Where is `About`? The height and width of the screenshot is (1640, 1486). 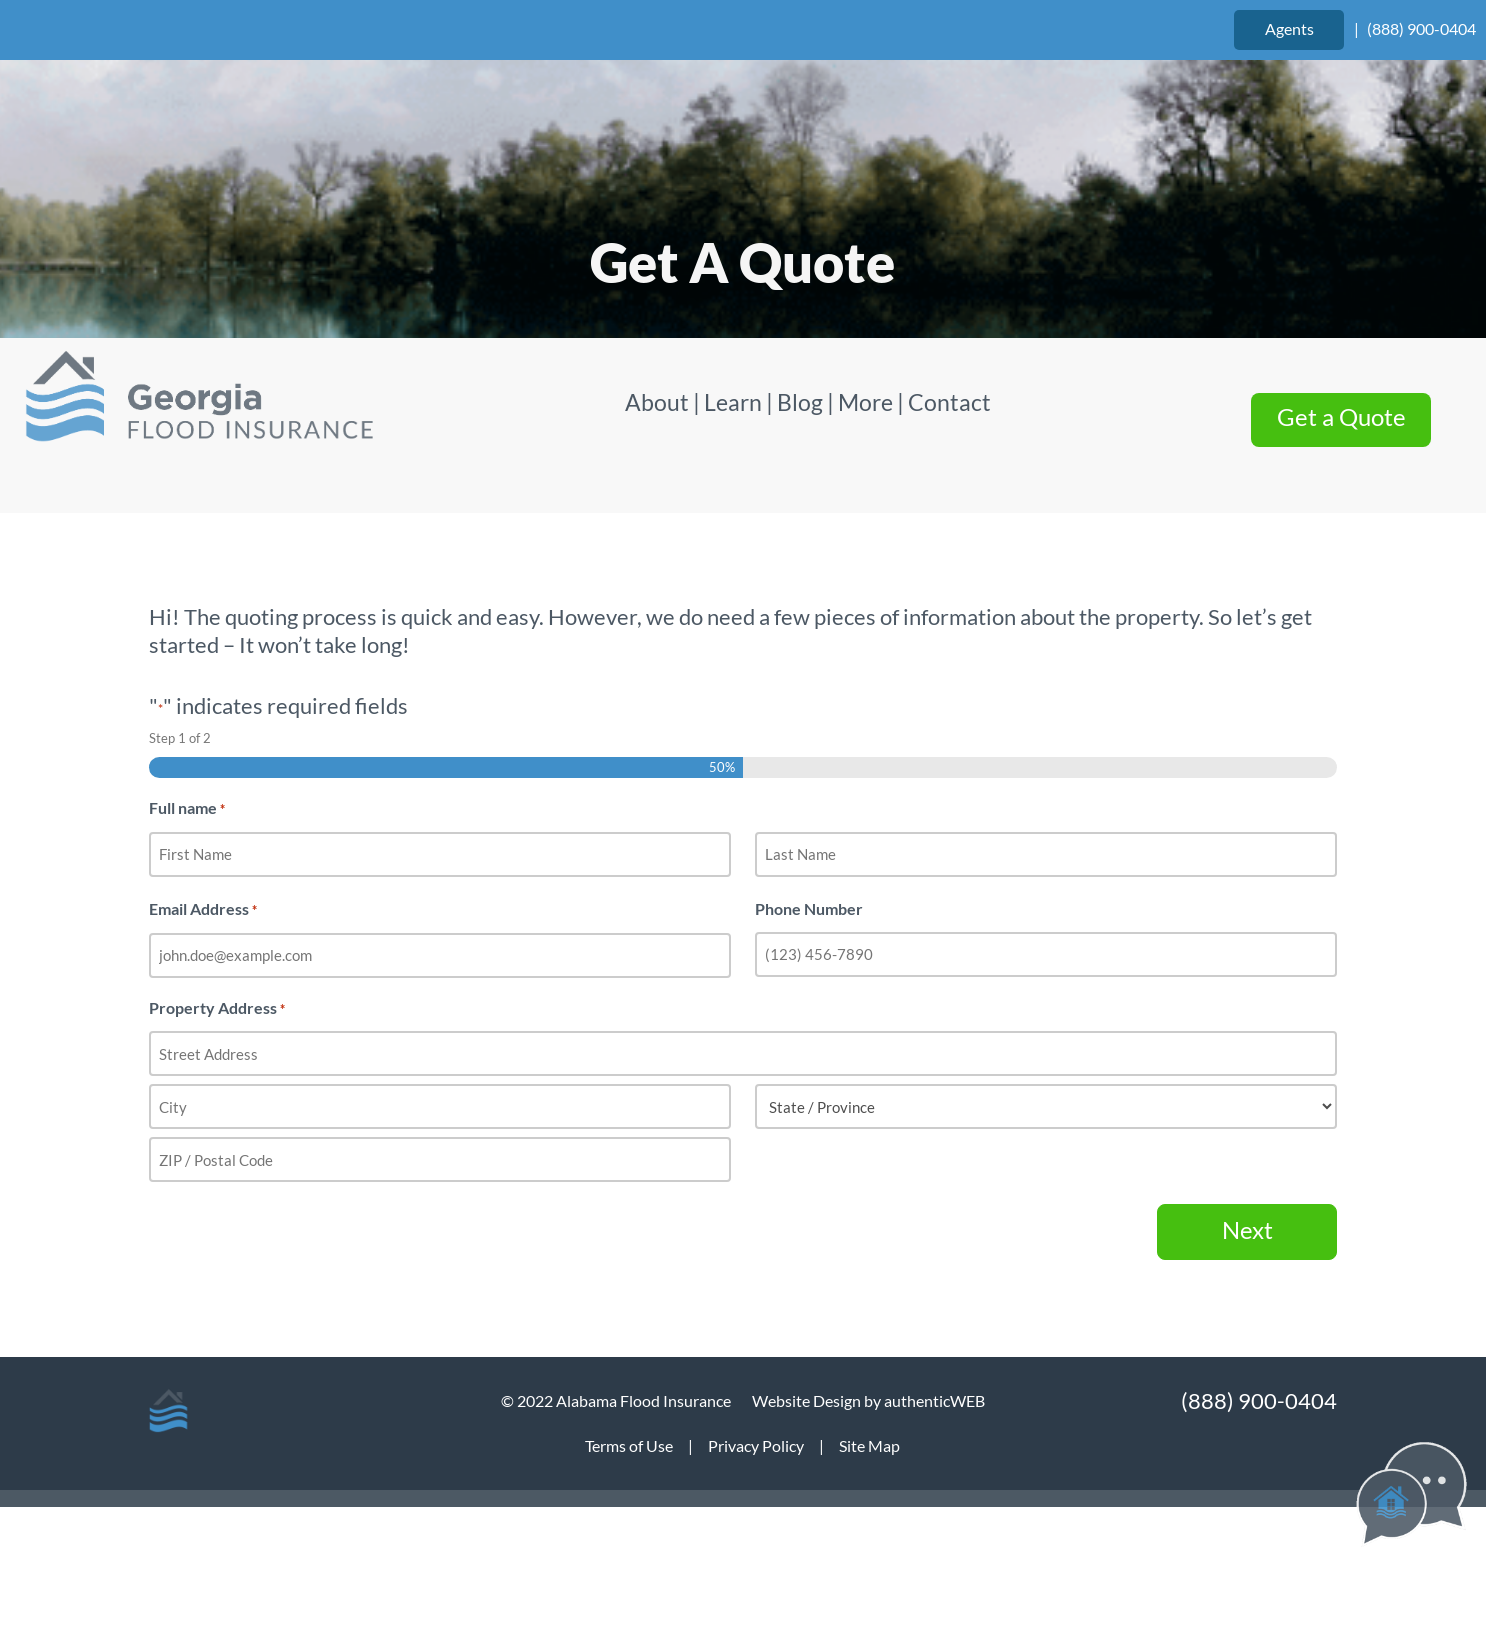
About is located at coordinates (659, 402).